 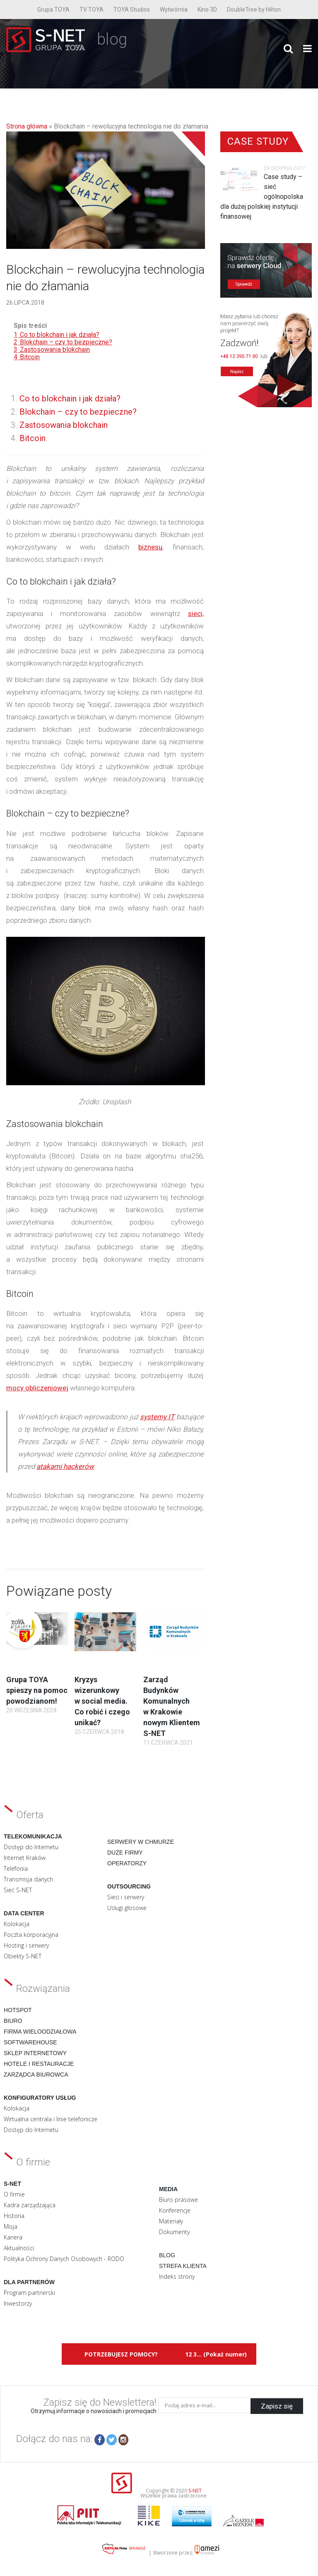 What do you see at coordinates (13, 2020) in the screenshot?
I see `Biuro` at bounding box center [13, 2020].